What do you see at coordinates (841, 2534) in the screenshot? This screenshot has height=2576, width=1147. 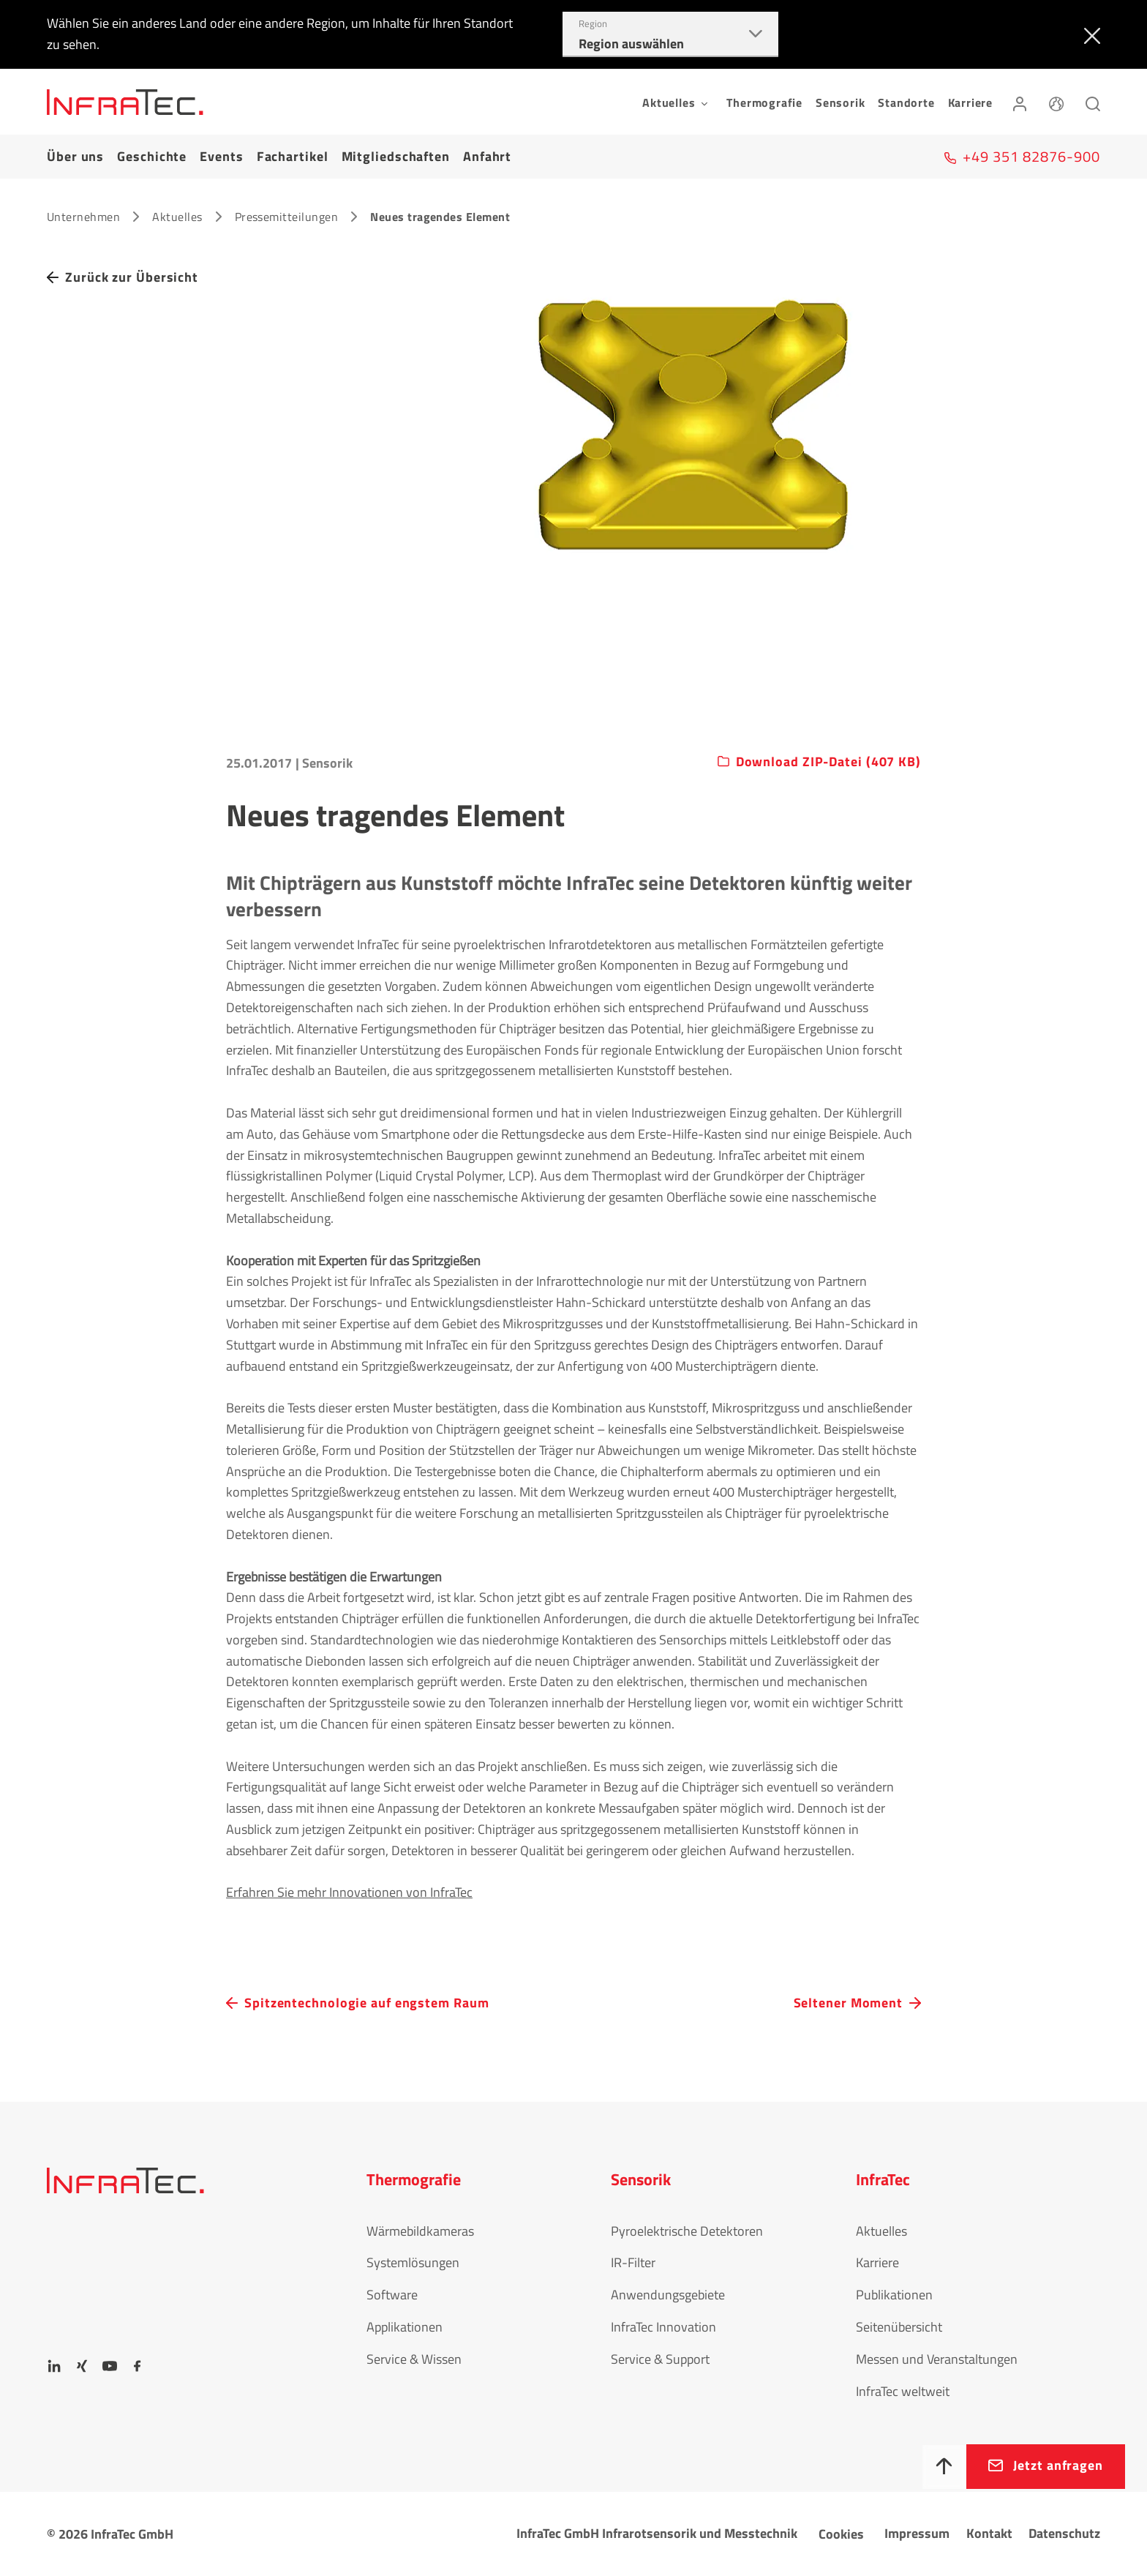 I see `Cookies` at bounding box center [841, 2534].